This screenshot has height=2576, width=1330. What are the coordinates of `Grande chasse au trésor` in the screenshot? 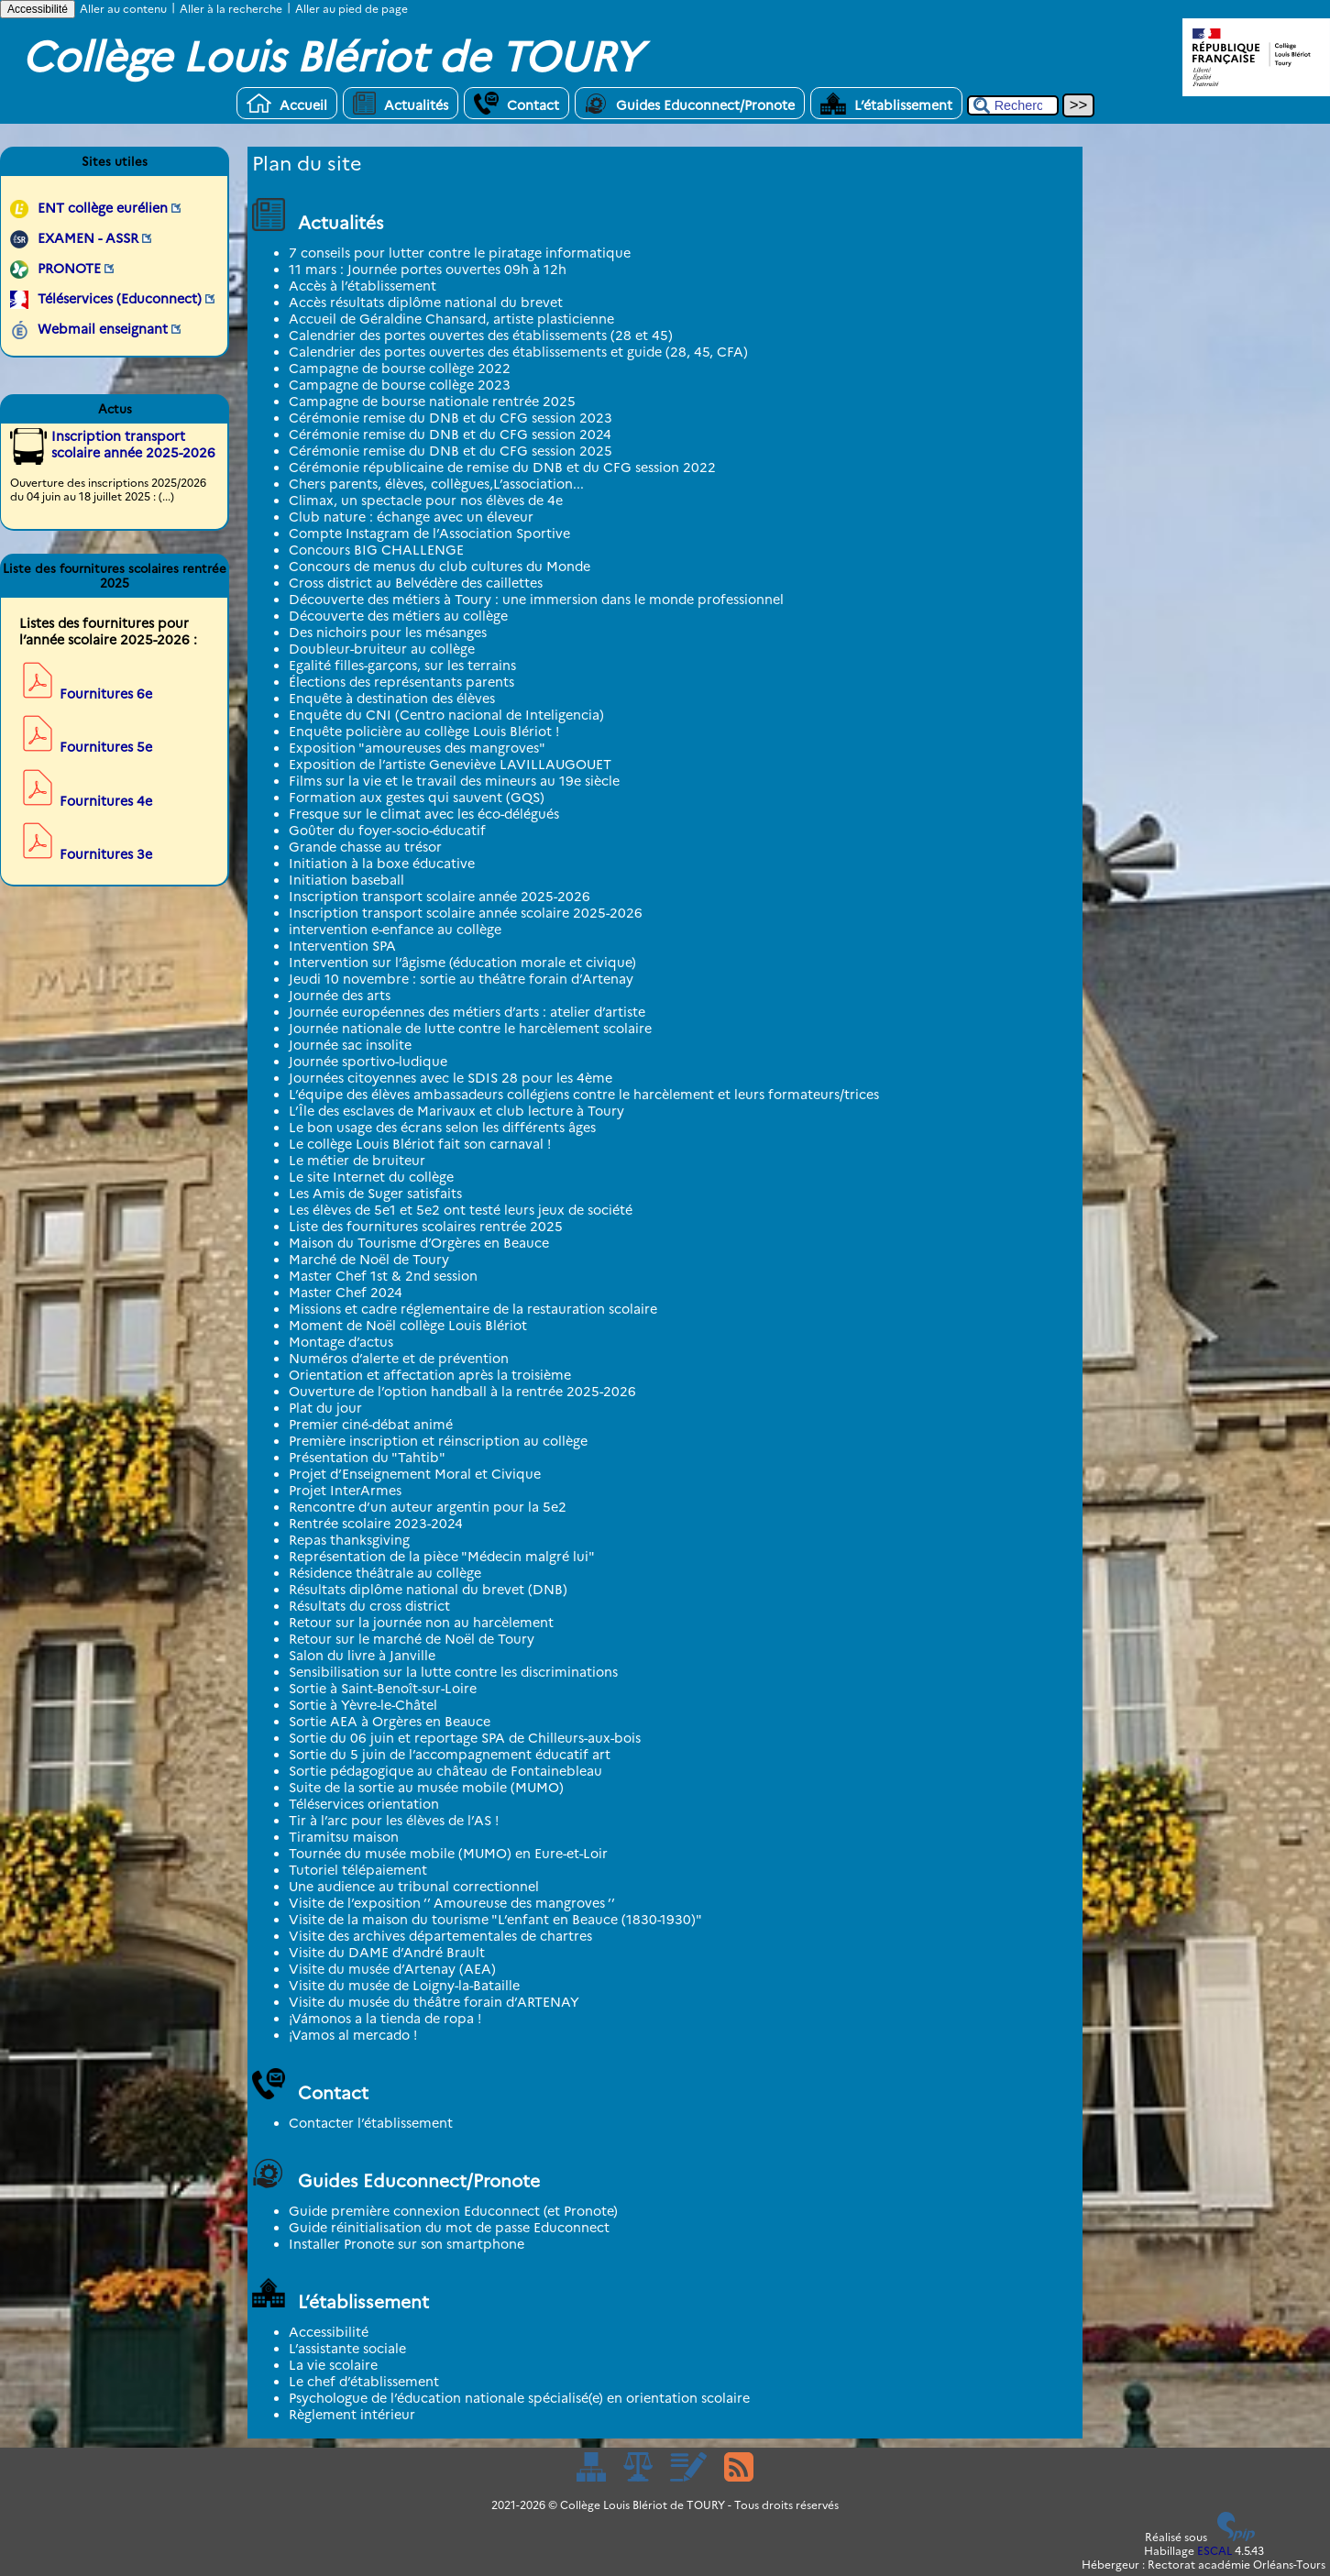 It's located at (365, 847).